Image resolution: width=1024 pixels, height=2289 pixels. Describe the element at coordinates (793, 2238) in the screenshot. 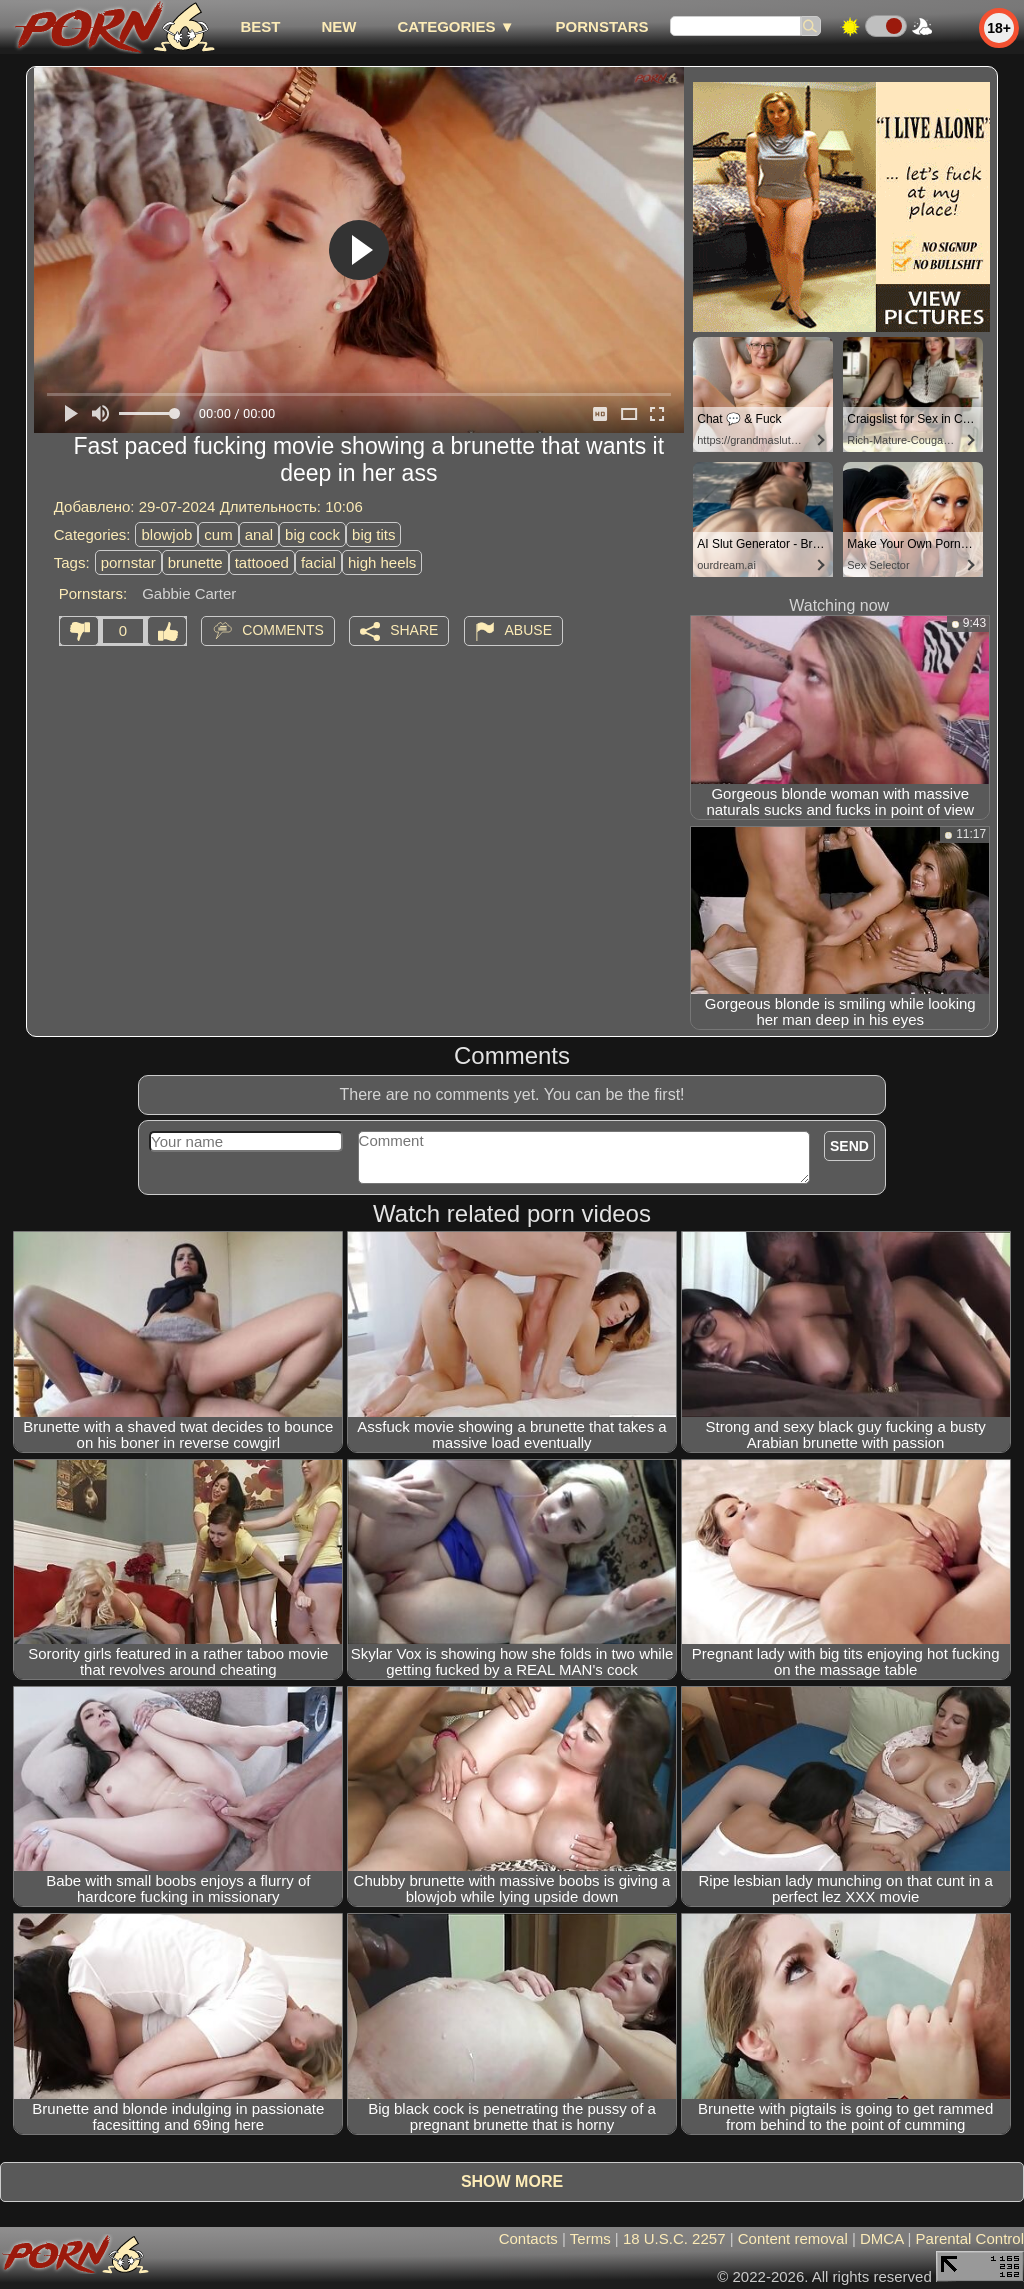

I see `Content removal` at that location.